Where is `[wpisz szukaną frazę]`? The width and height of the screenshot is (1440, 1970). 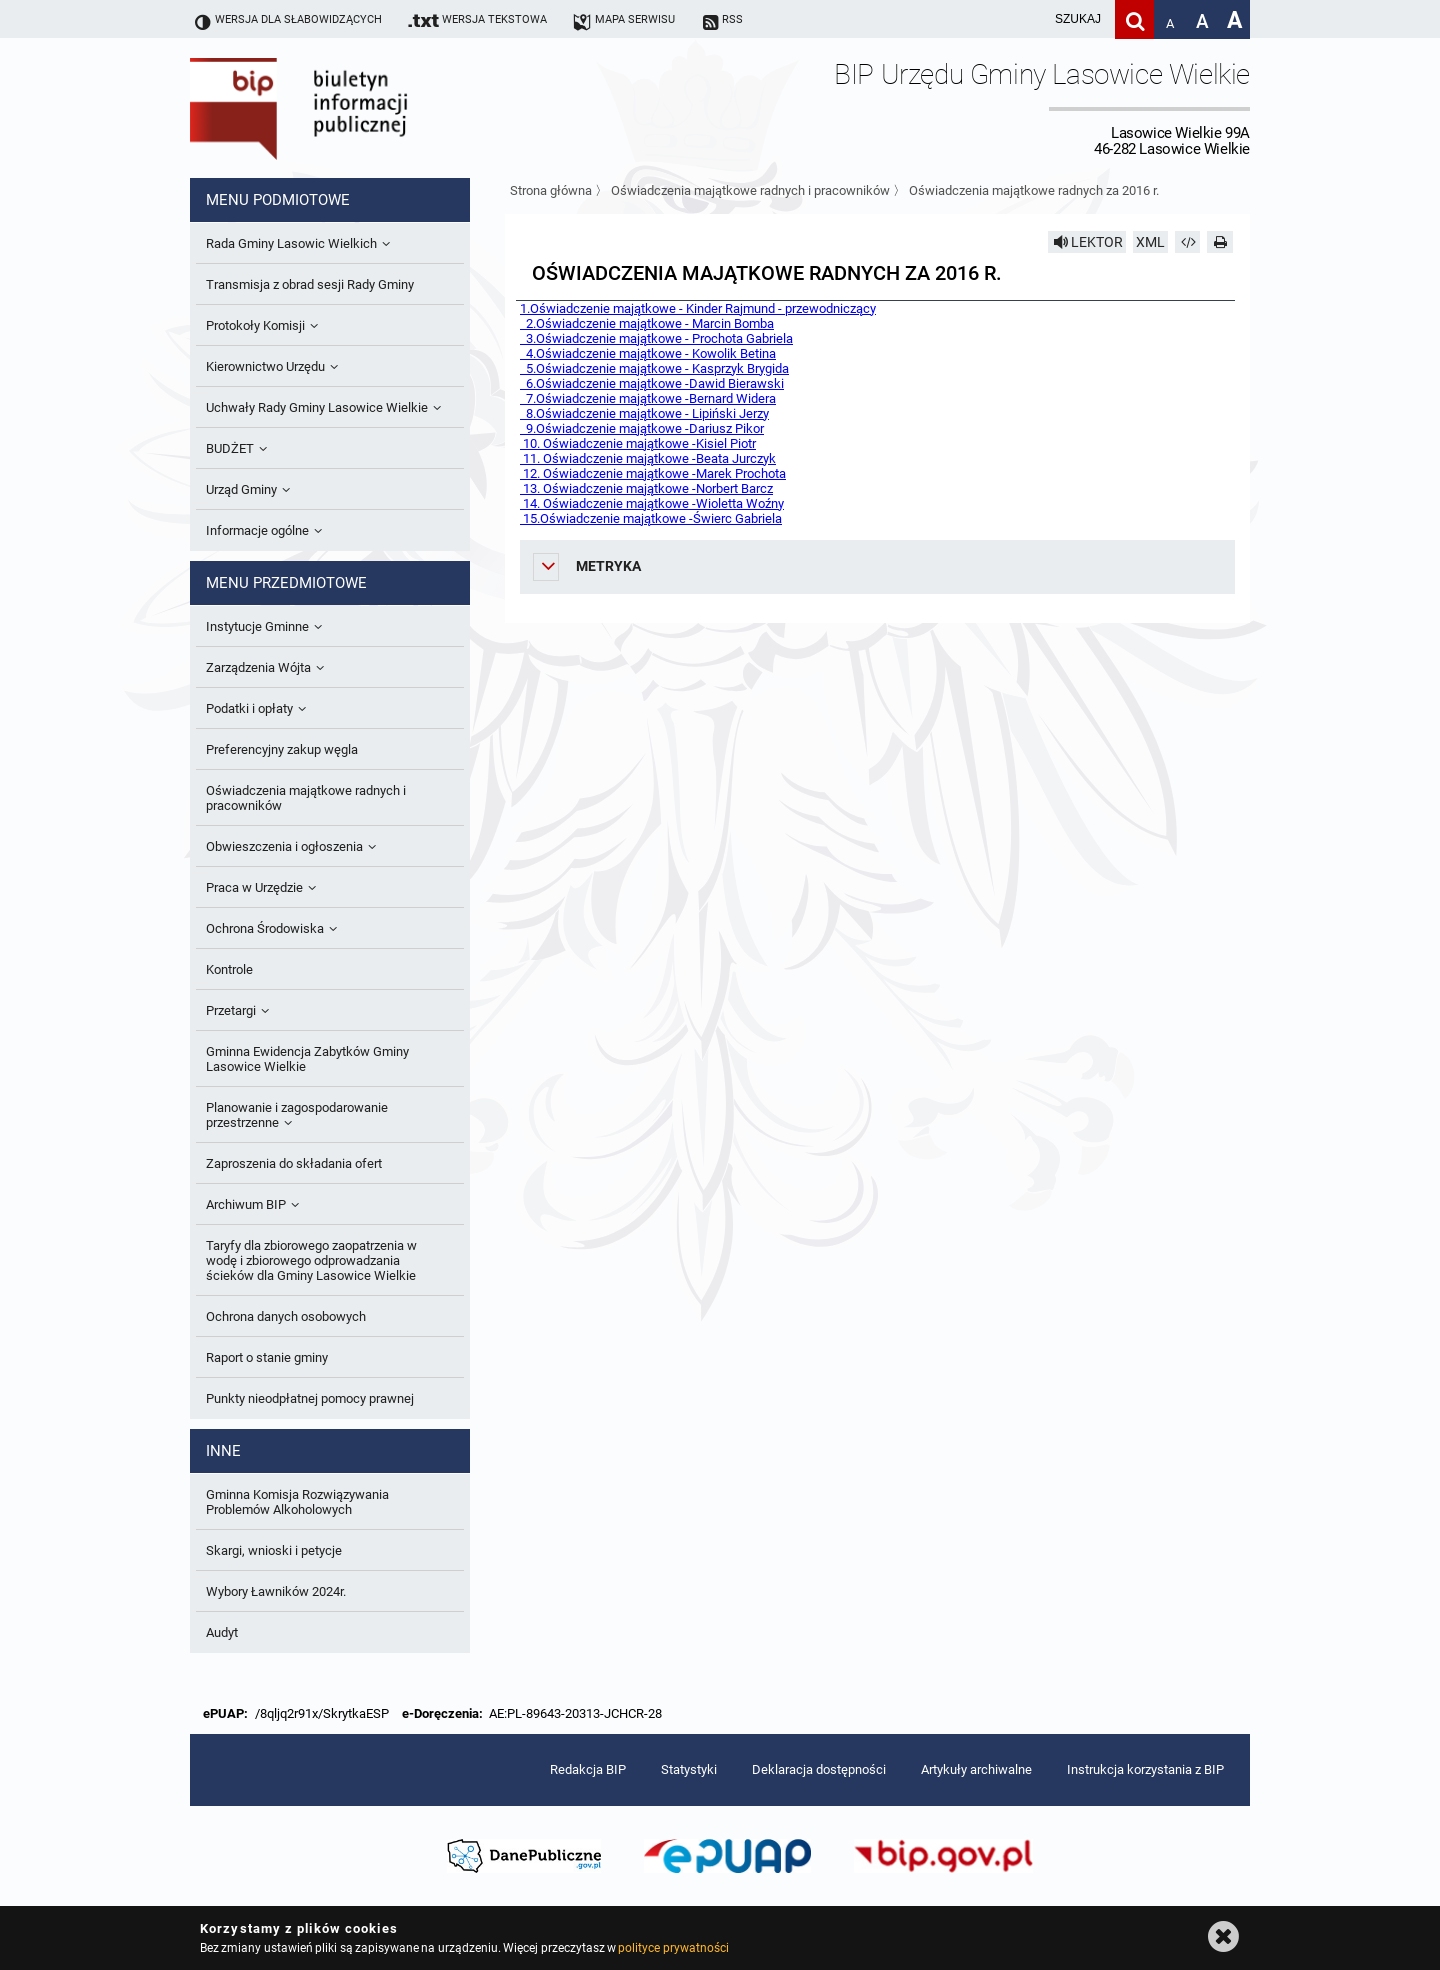
[wpisz szukaną frazę] is located at coordinates (1028, 19).